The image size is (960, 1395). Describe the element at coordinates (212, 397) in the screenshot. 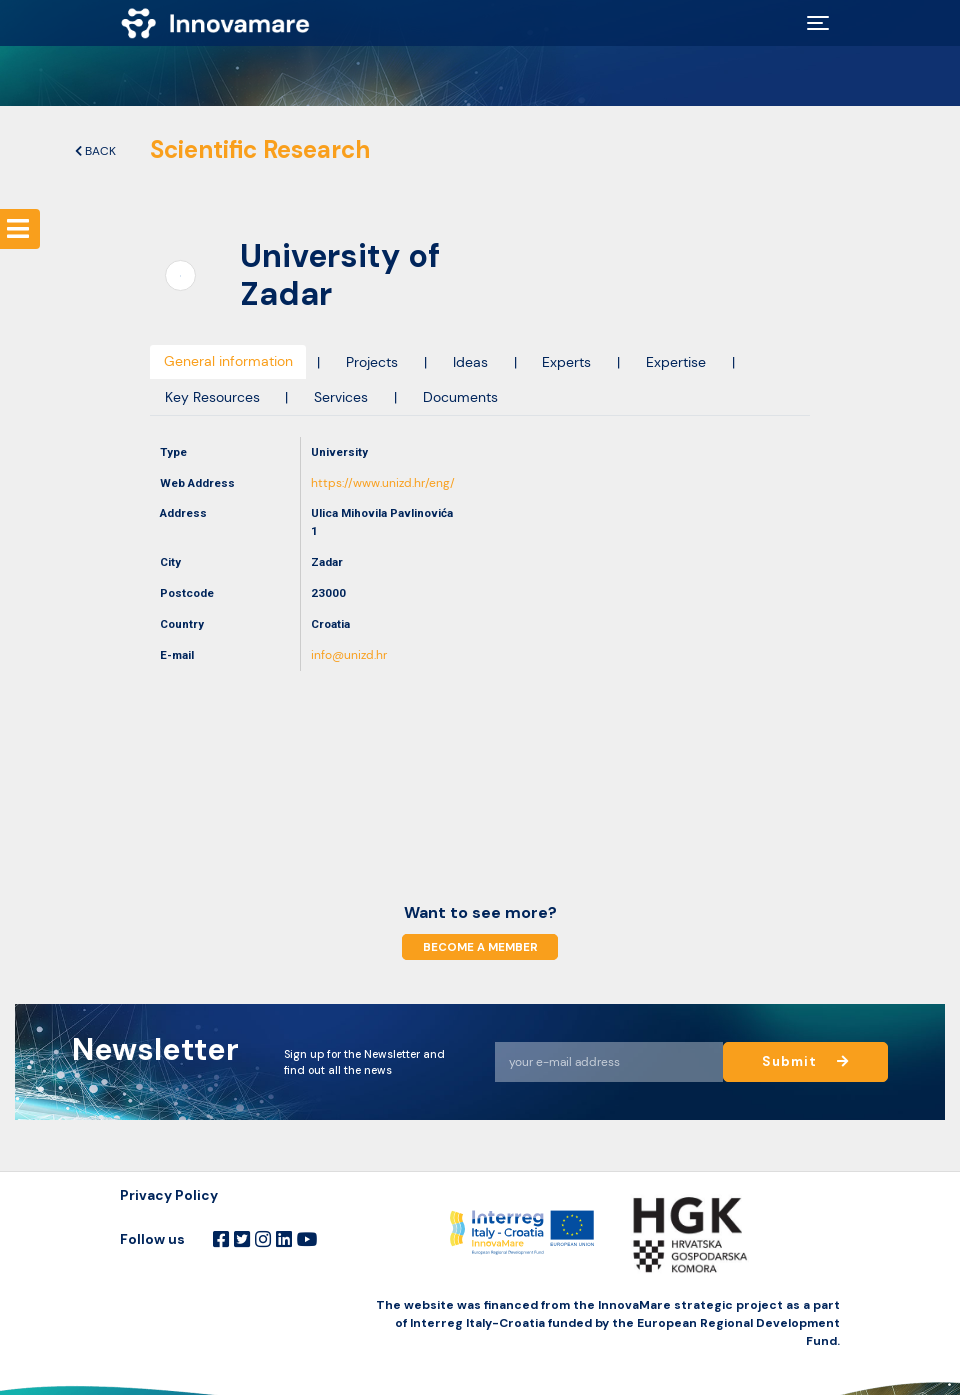

I see `Key Resources [tab]` at that location.